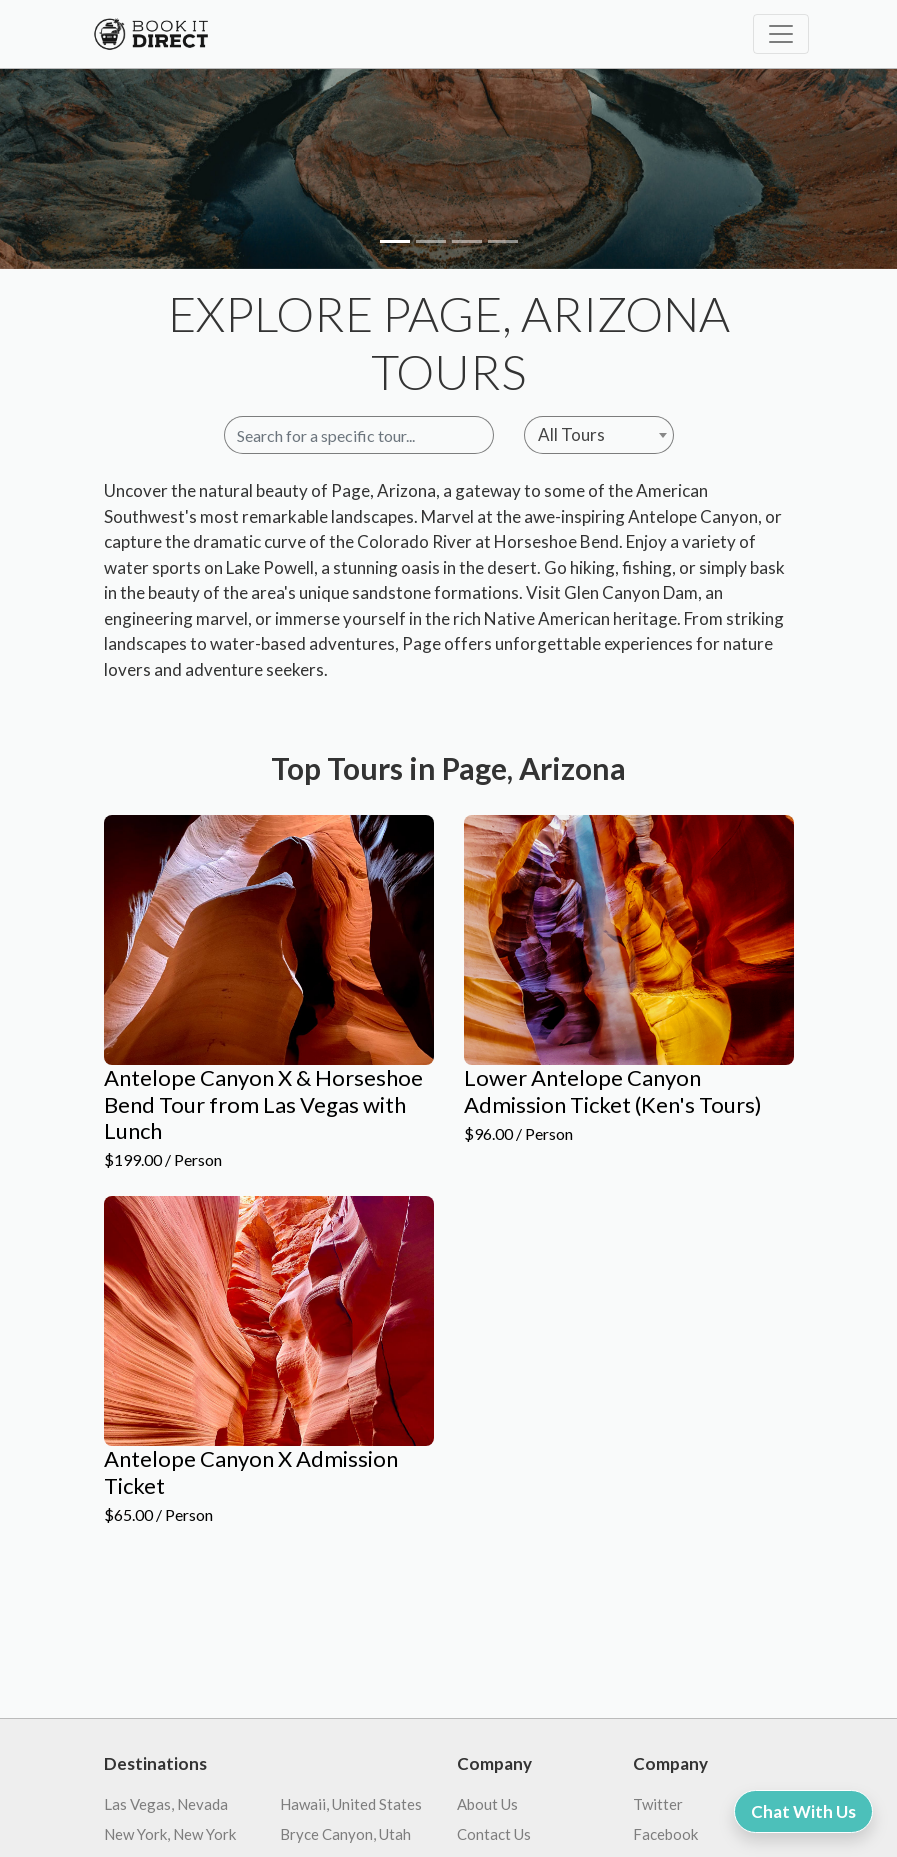 This screenshot has width=897, height=1857. What do you see at coordinates (599, 435) in the screenshot?
I see `[combobox]` at bounding box center [599, 435].